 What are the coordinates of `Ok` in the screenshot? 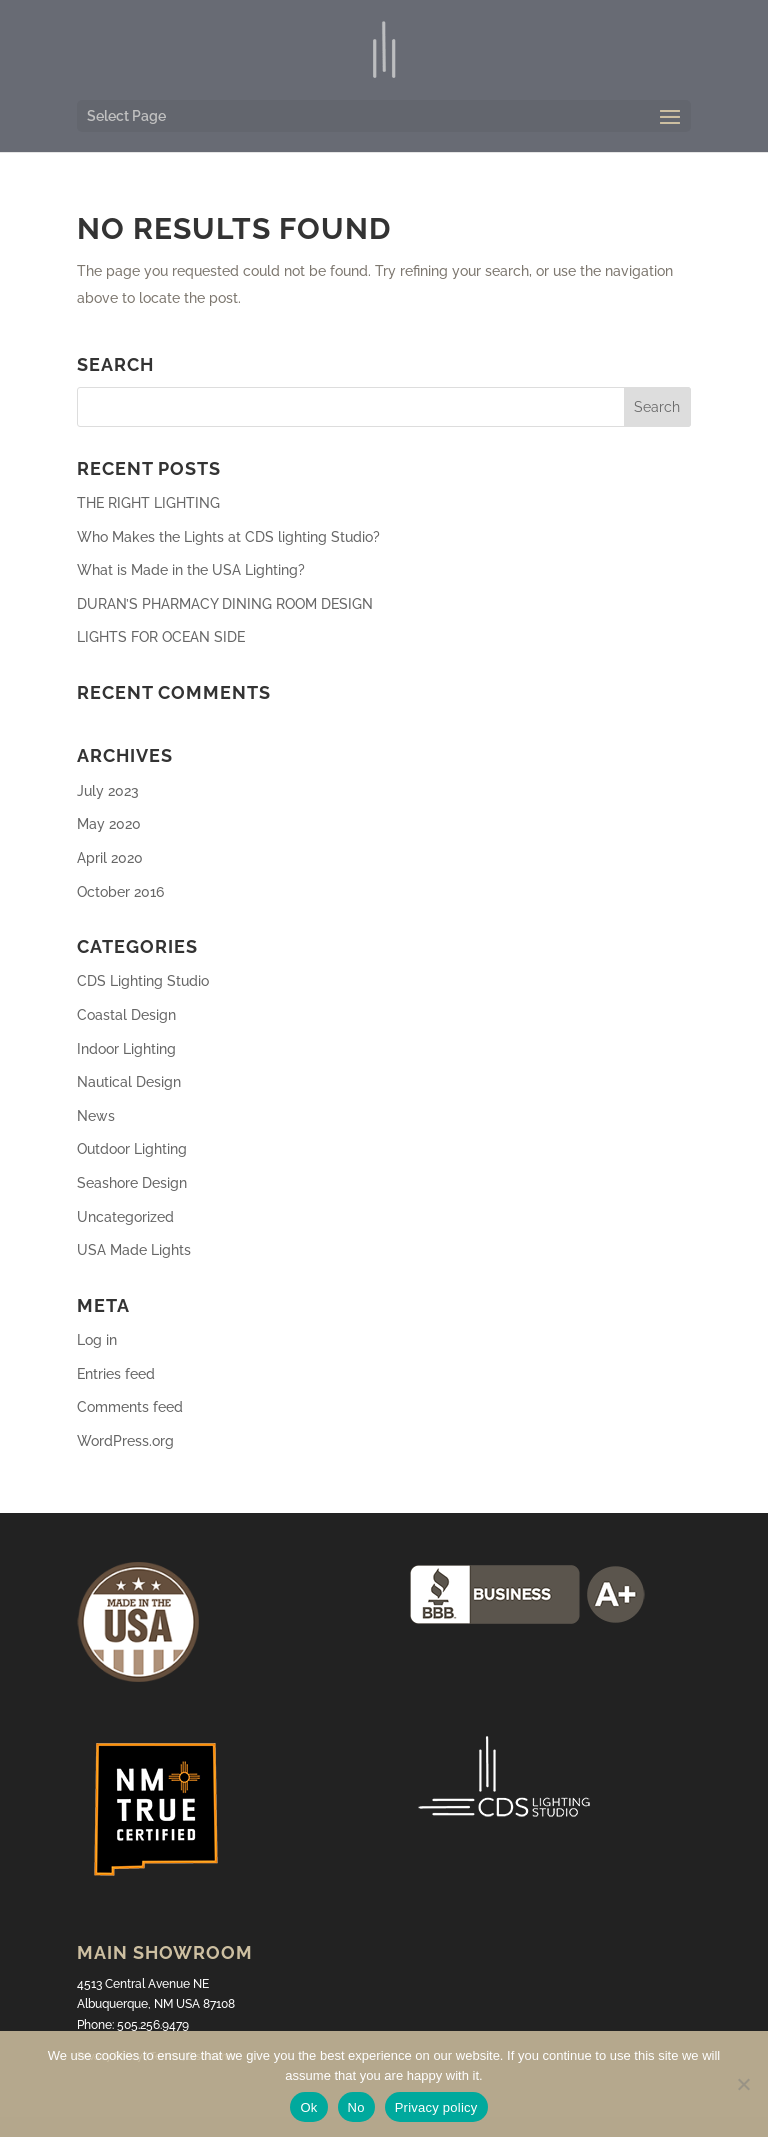 It's located at (308, 2107).